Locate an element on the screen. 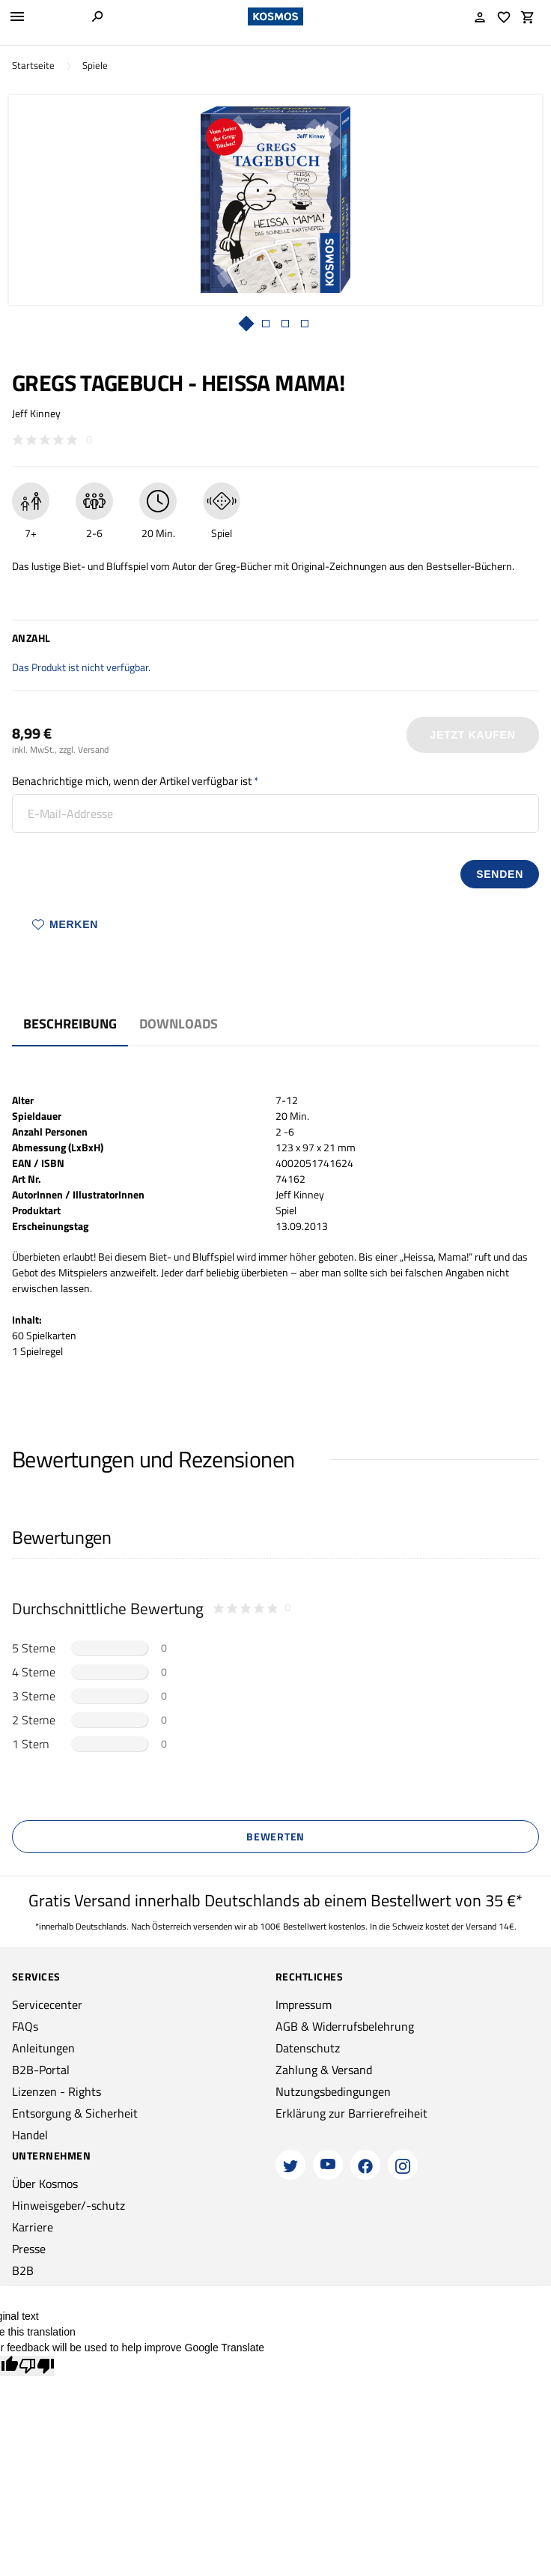 This screenshot has height=2576, width=551. senden is located at coordinates (499, 874).